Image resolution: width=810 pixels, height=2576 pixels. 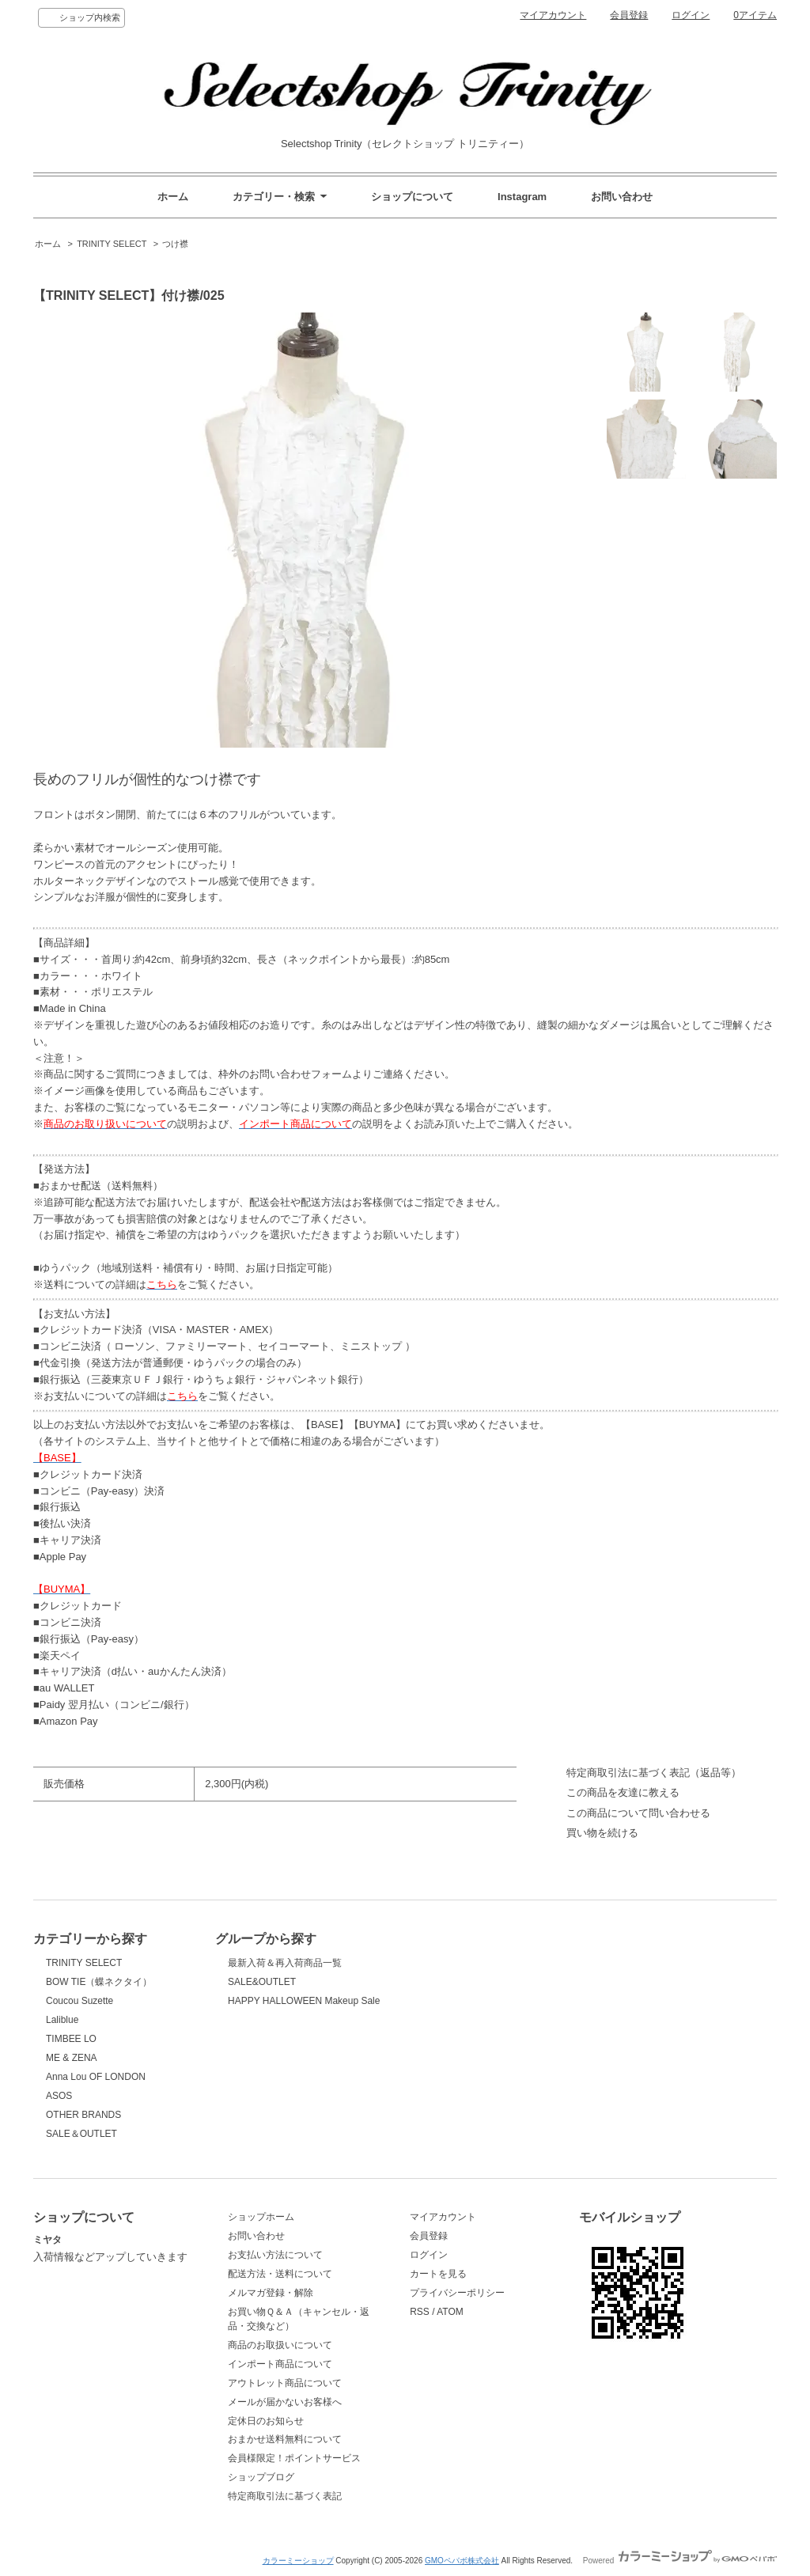 I want to click on 買い物を続ける, so click(x=602, y=1833).